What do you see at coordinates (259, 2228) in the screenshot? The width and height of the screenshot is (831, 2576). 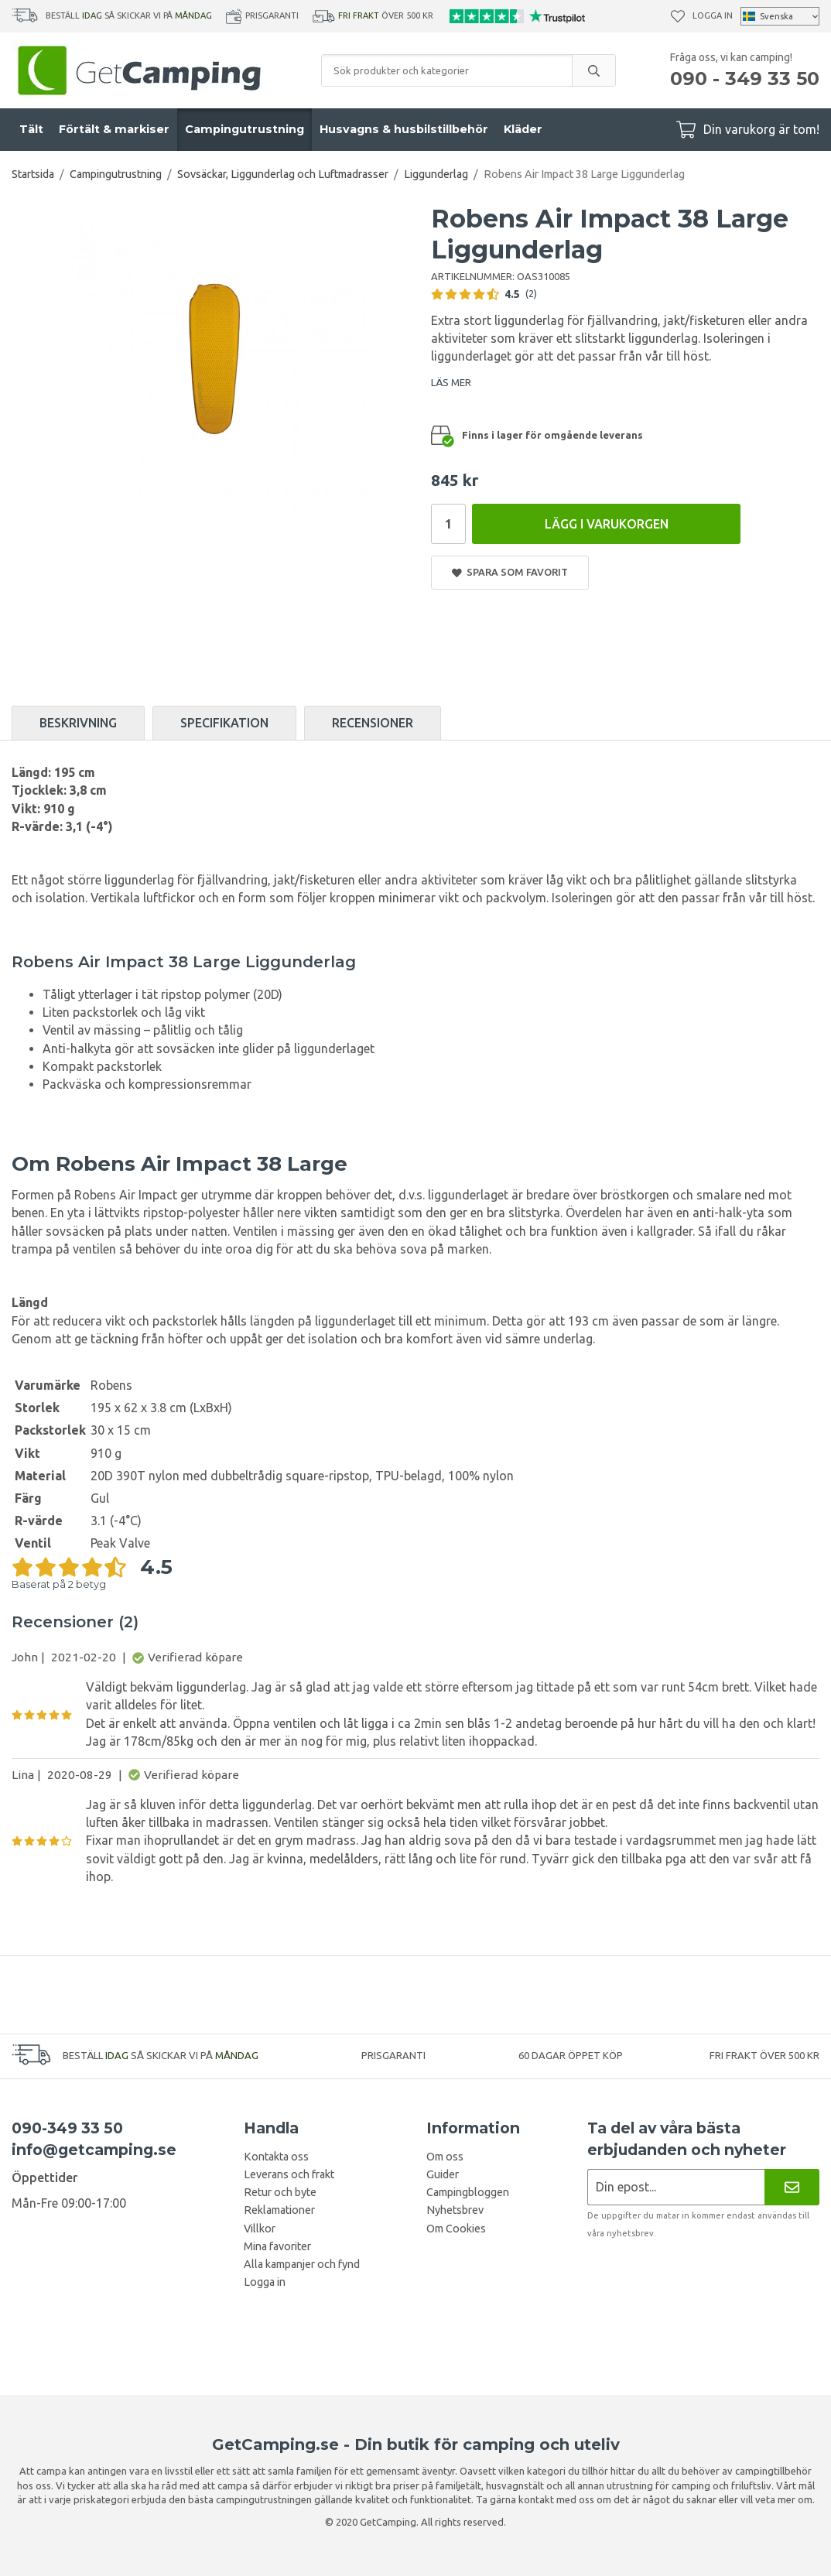 I see `Villkor` at bounding box center [259, 2228].